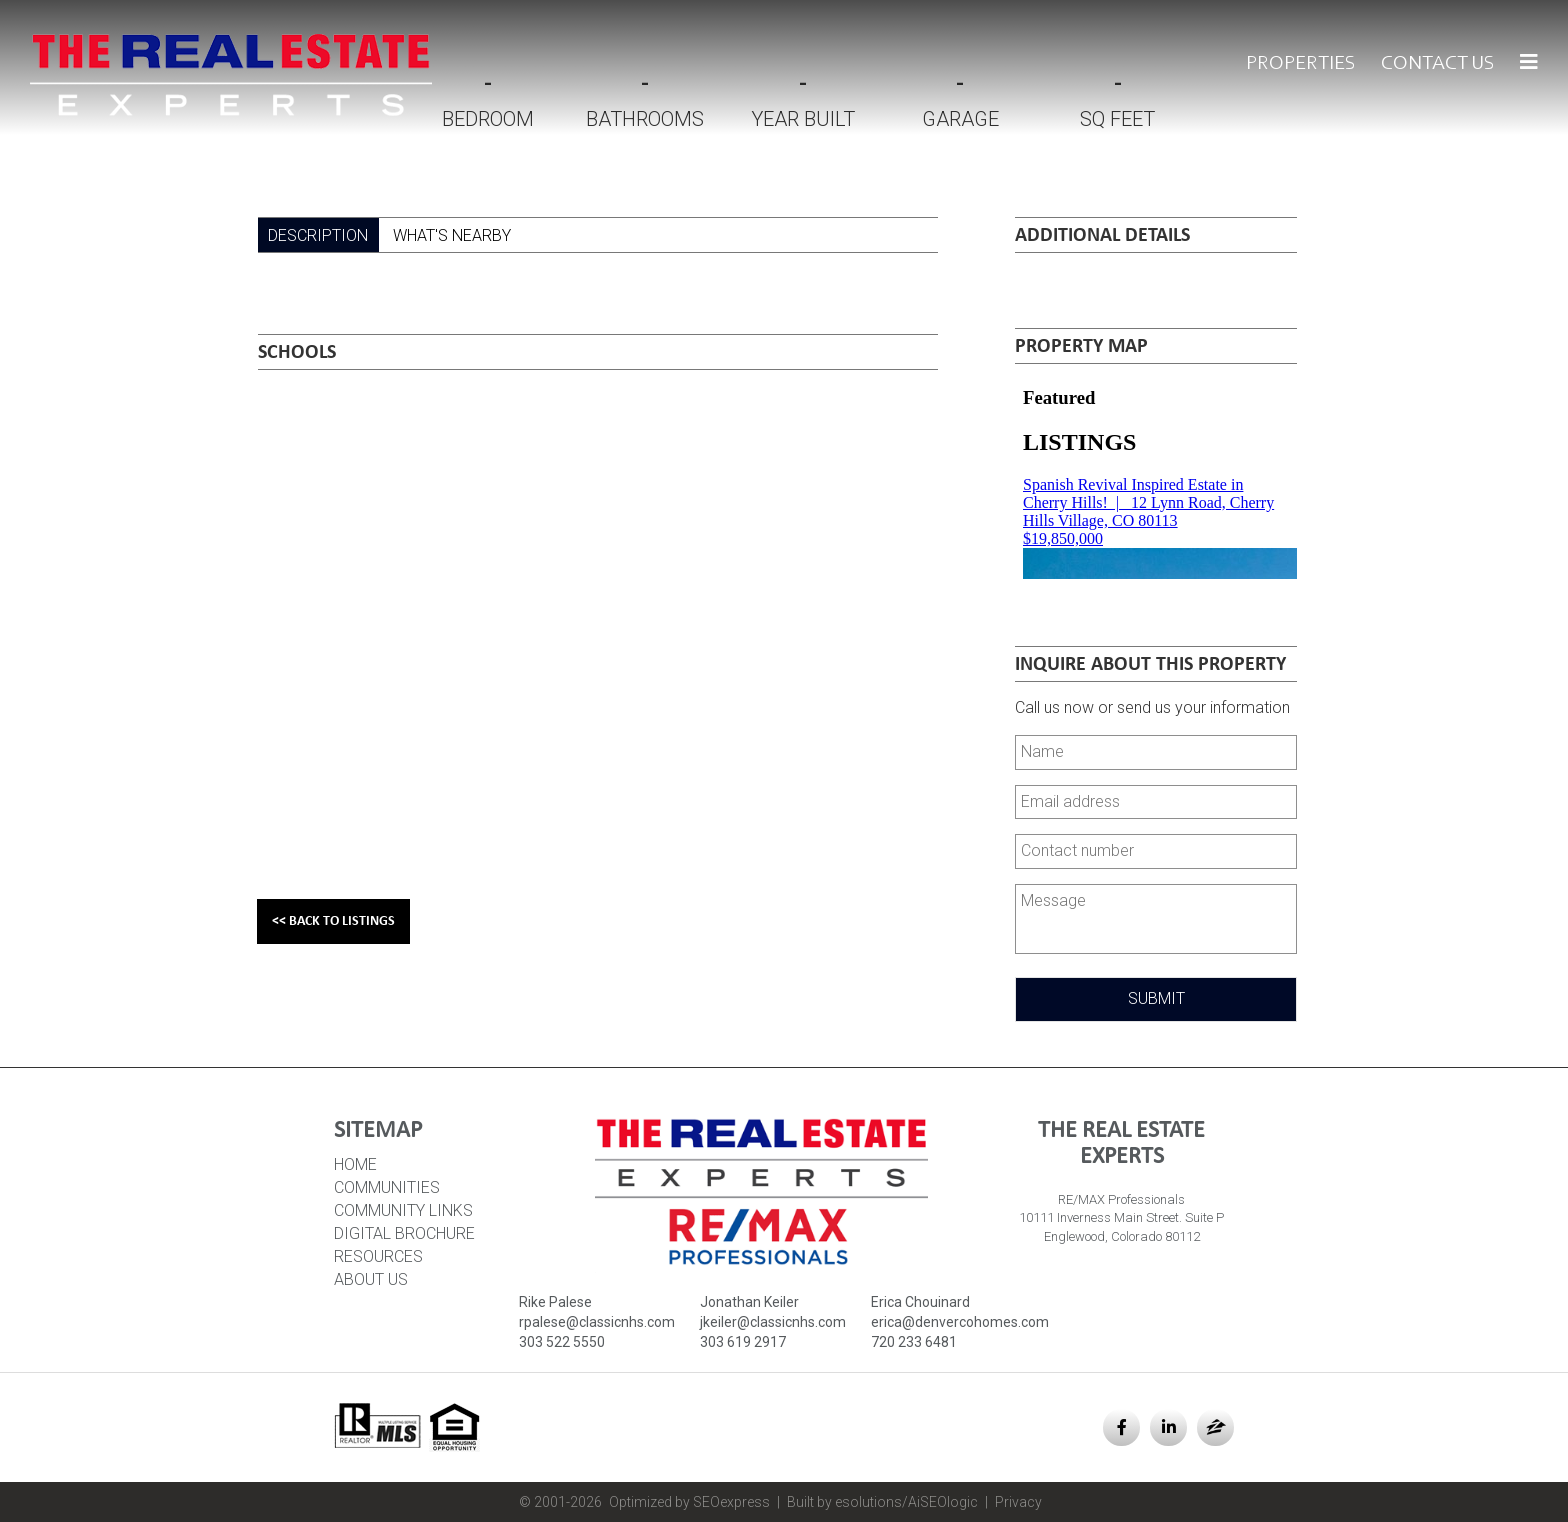  I want to click on Description, so click(318, 235).